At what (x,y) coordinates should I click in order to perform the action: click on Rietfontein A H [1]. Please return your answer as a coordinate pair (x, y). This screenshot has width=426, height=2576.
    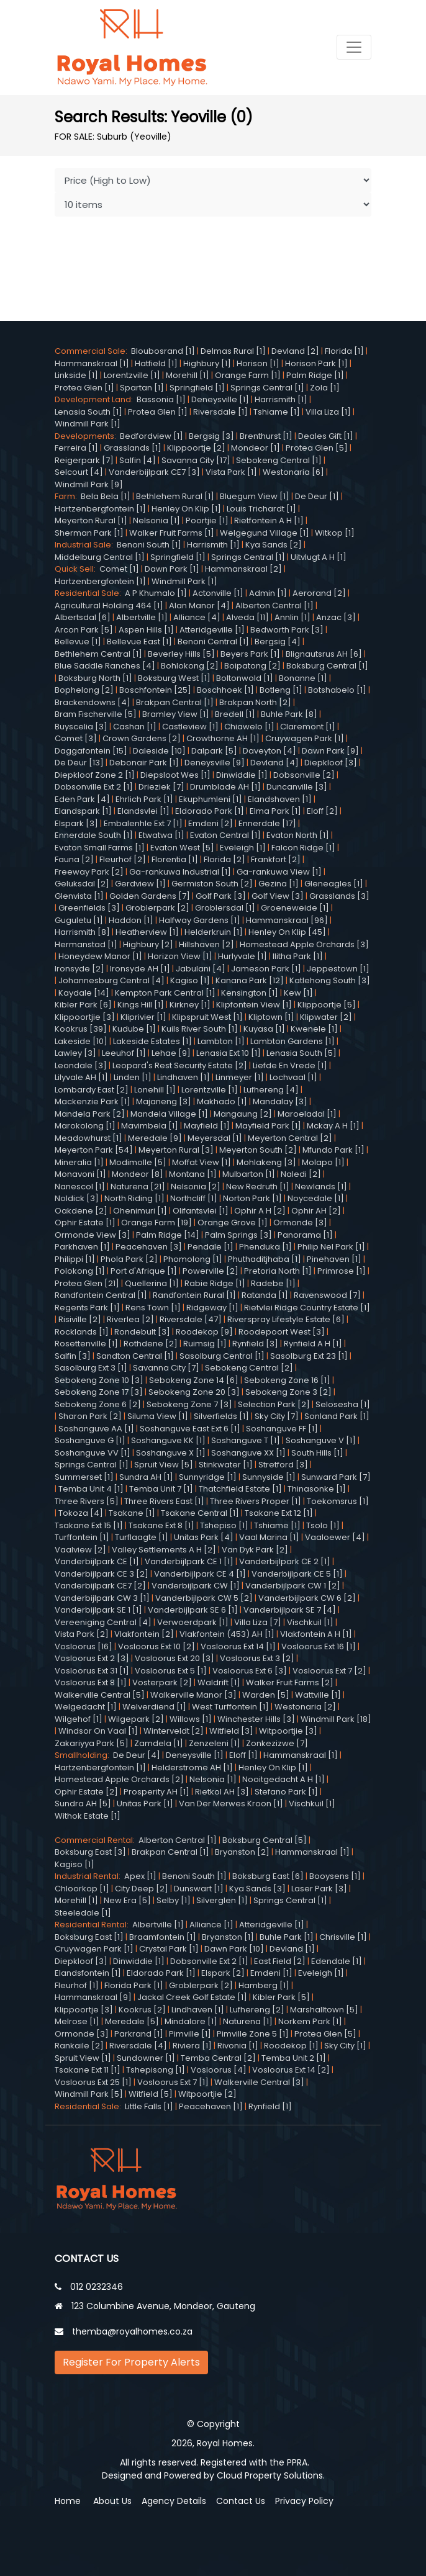
    Looking at the image, I should click on (269, 520).